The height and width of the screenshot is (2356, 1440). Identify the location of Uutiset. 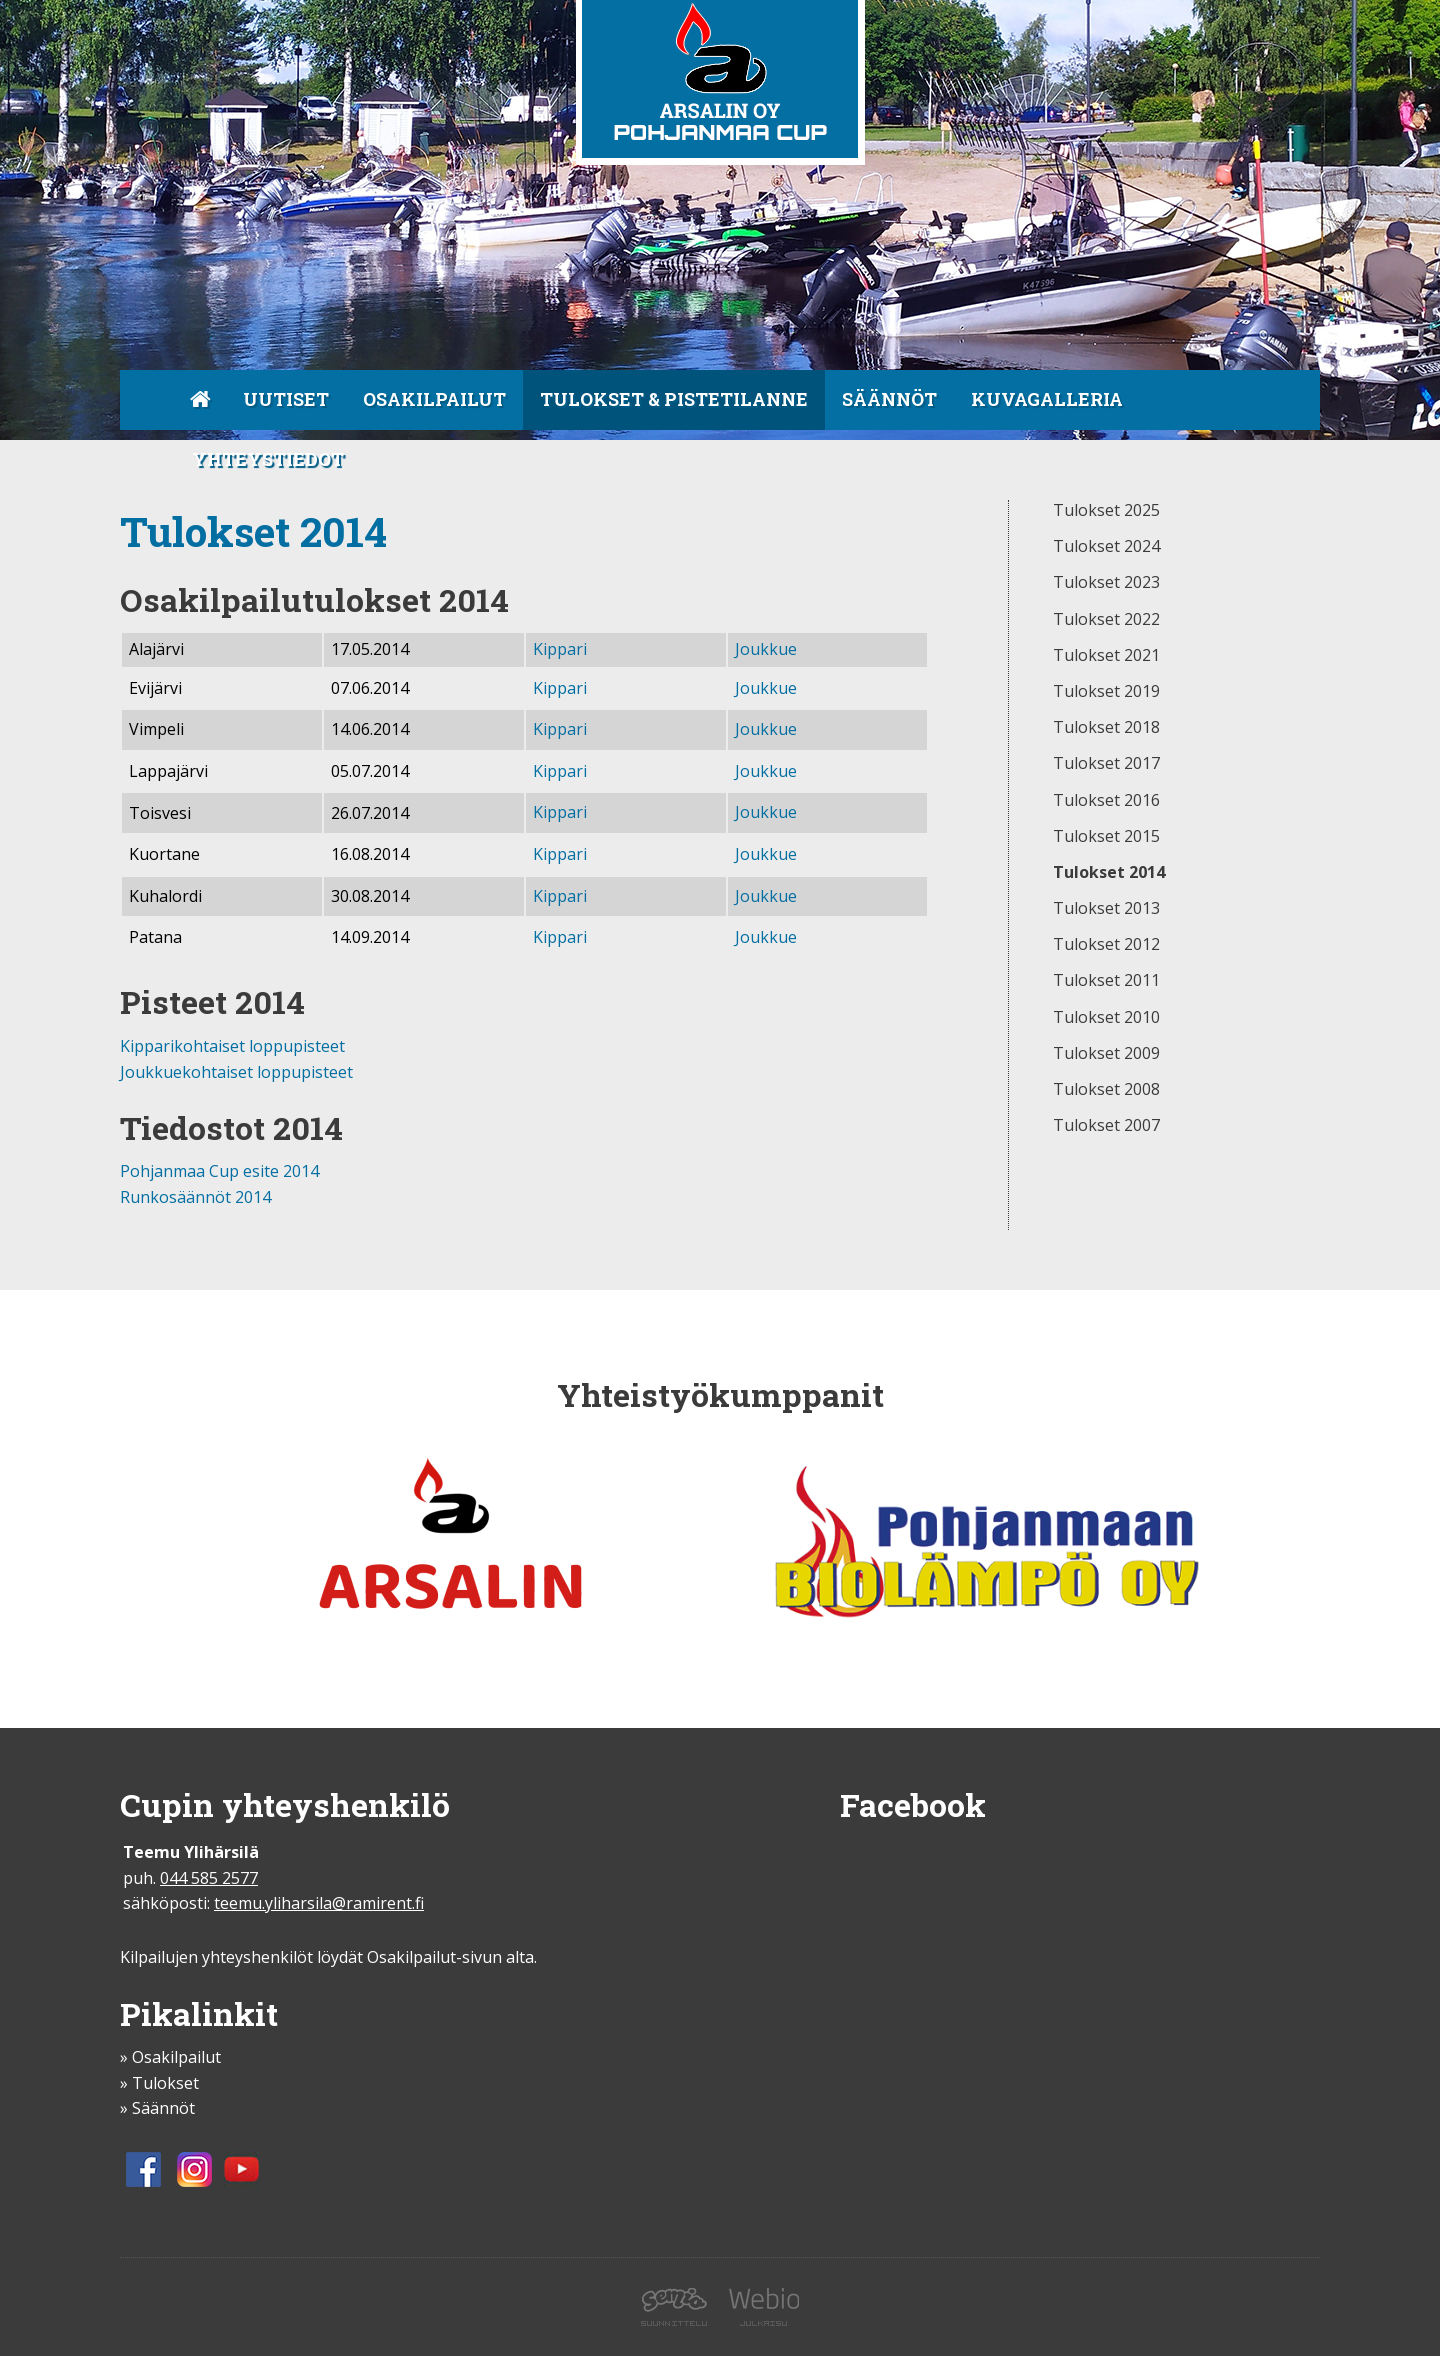
(286, 399).